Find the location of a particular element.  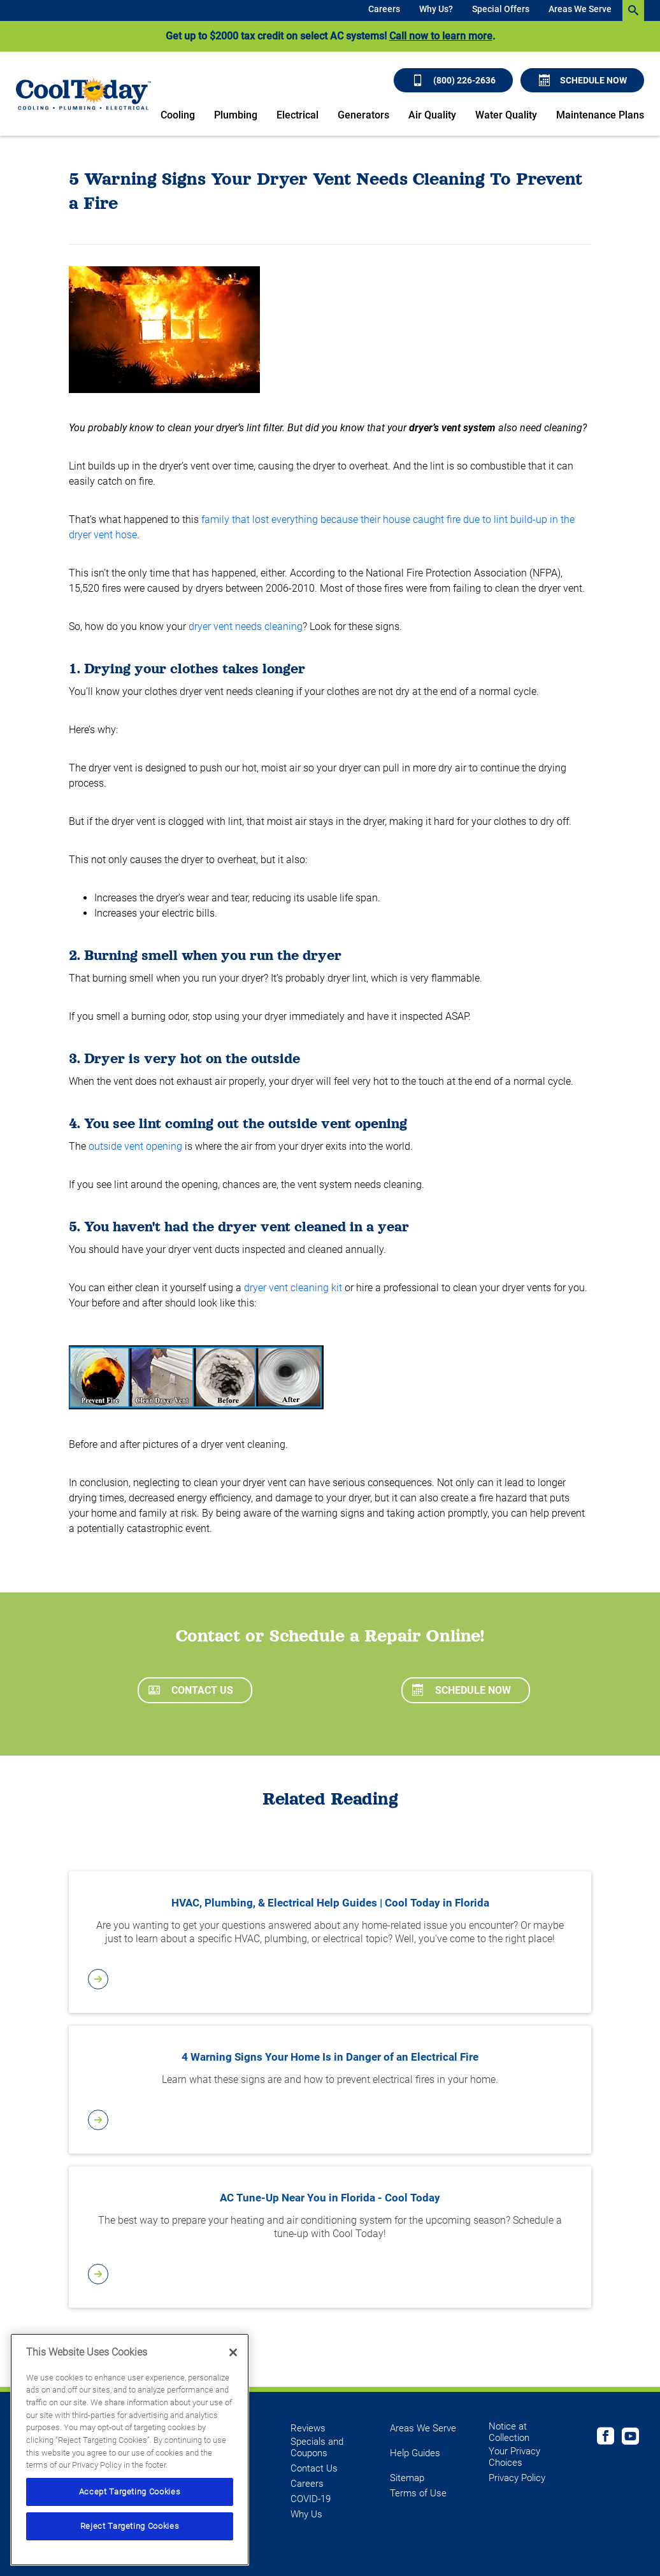

[Cool Today Youtube page] is located at coordinates (630, 2438).